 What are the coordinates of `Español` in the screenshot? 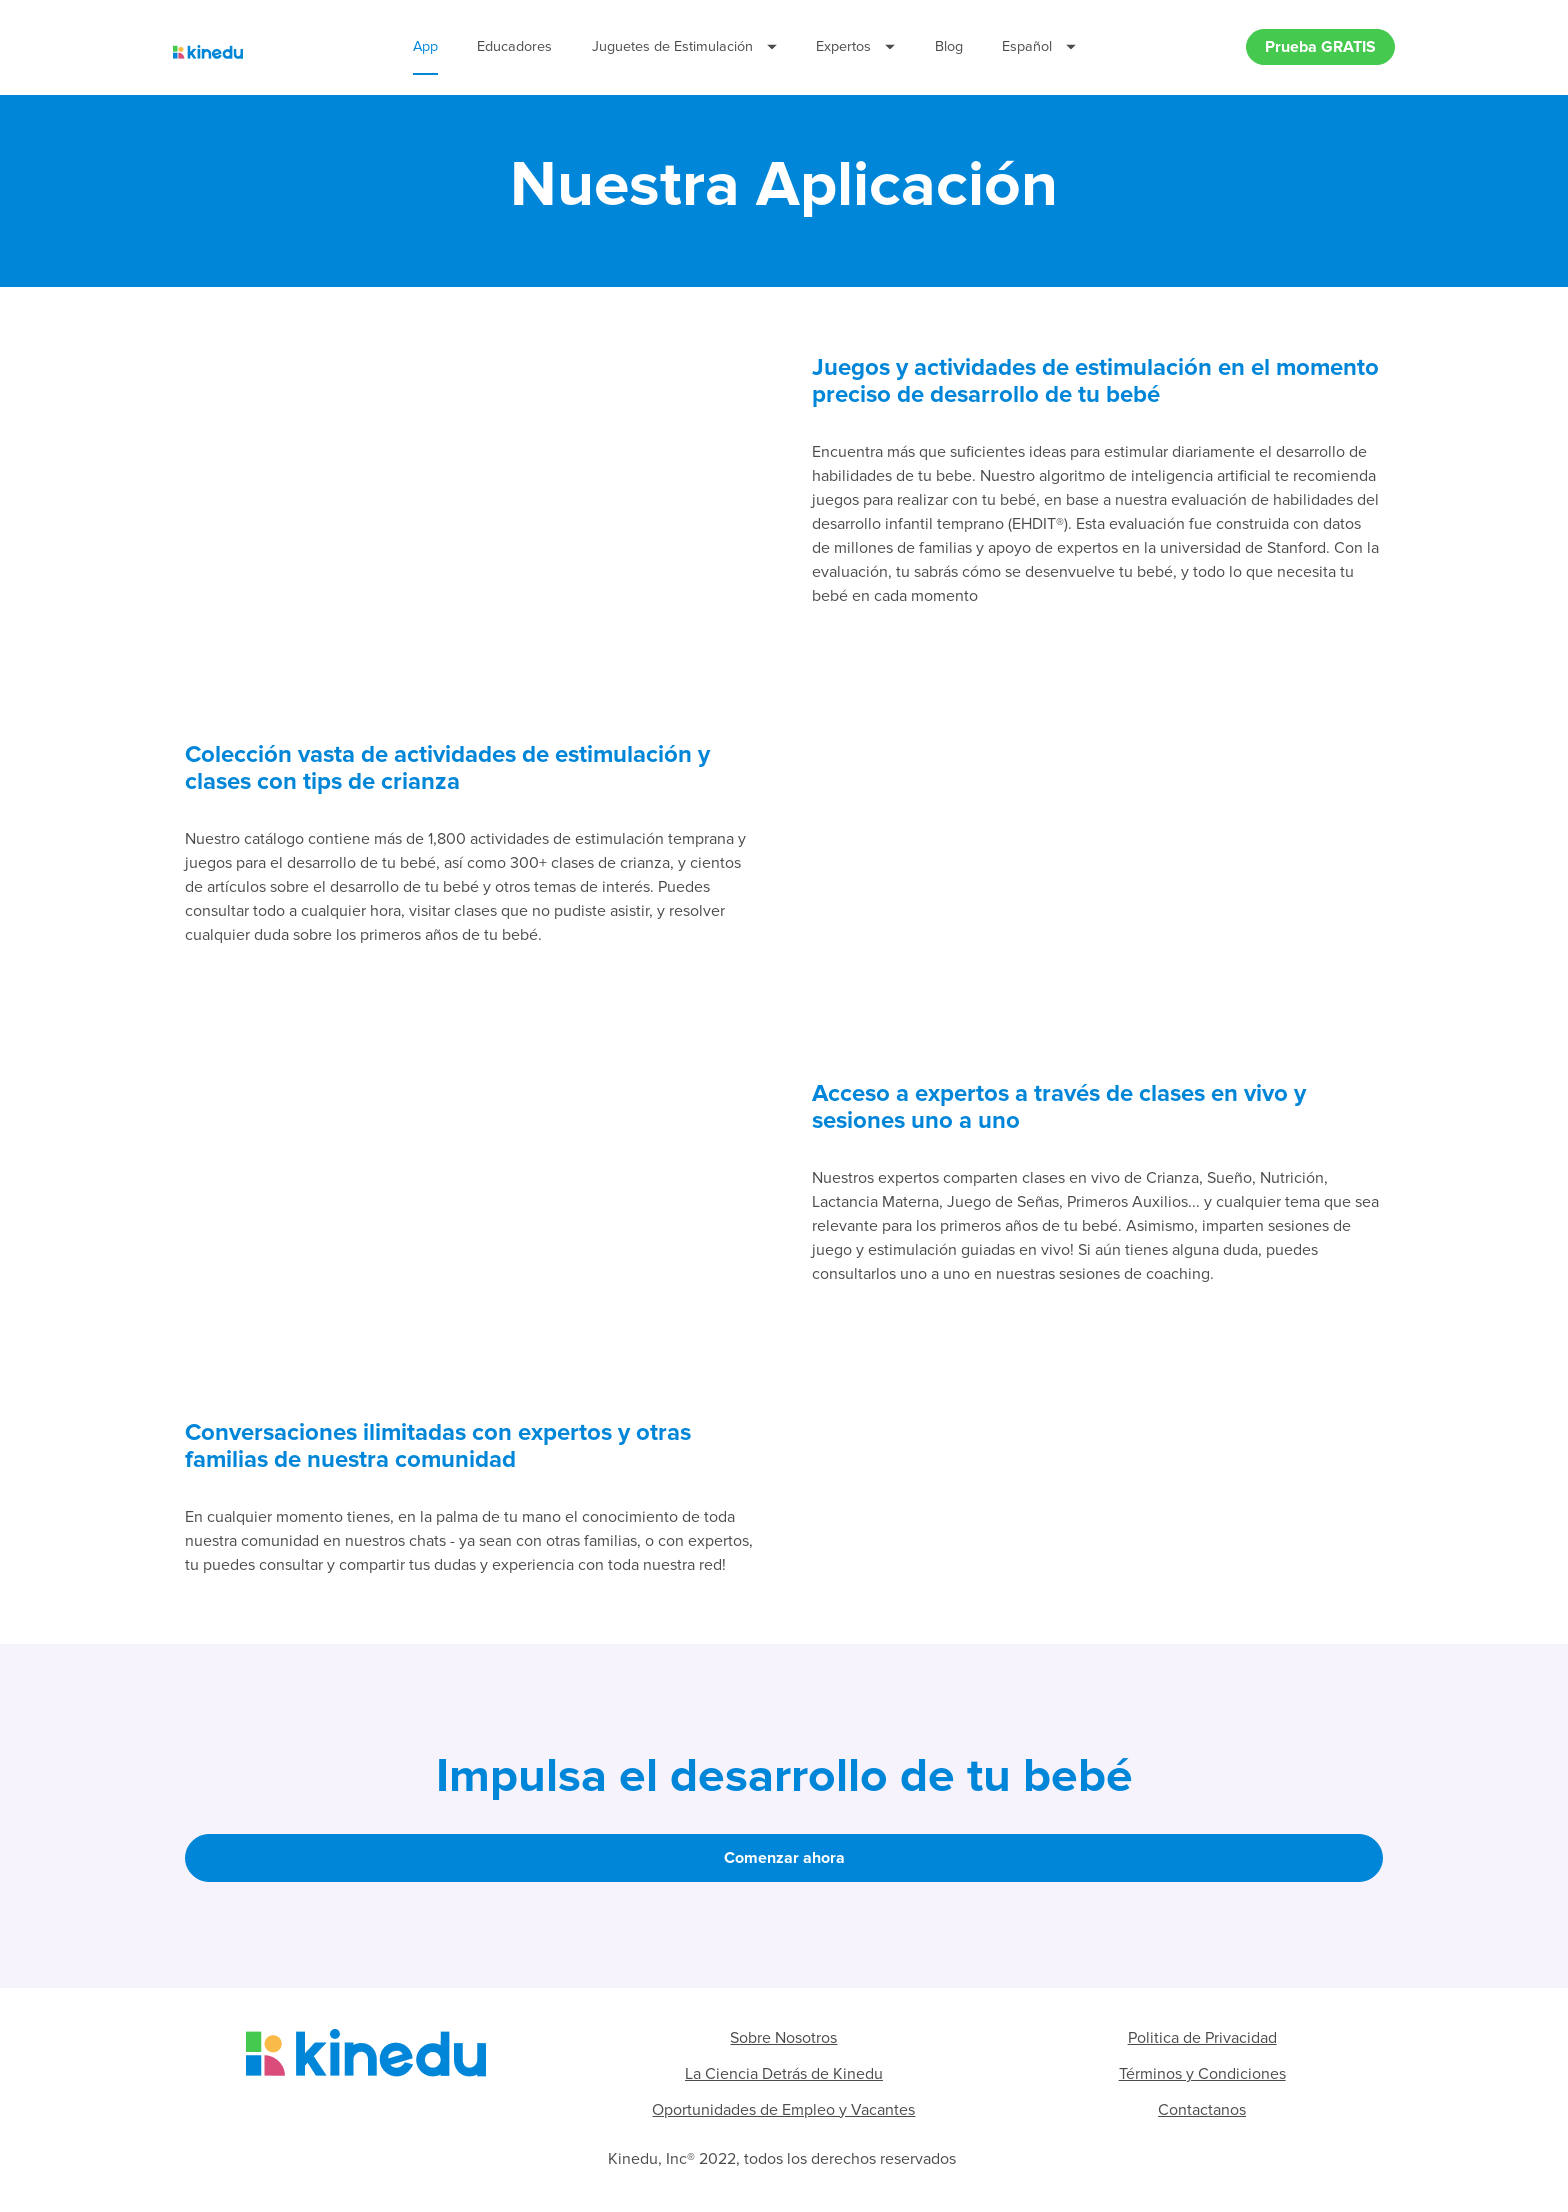 It's located at (1039, 48).